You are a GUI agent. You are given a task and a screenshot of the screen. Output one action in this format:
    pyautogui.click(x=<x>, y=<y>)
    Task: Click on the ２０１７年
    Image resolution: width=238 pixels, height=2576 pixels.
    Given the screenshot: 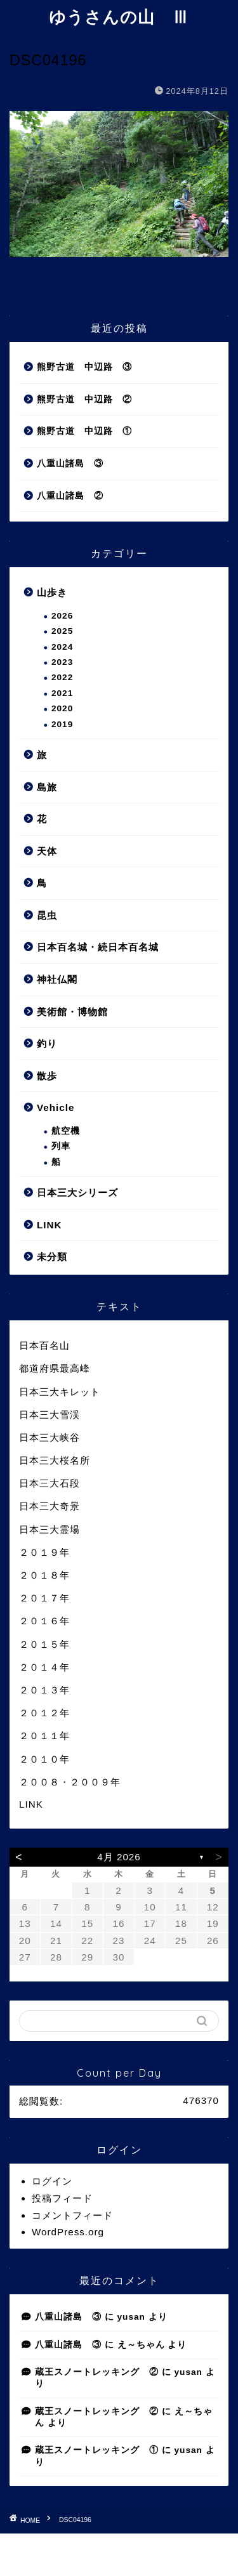 What is the action you would take?
    pyautogui.click(x=44, y=1598)
    